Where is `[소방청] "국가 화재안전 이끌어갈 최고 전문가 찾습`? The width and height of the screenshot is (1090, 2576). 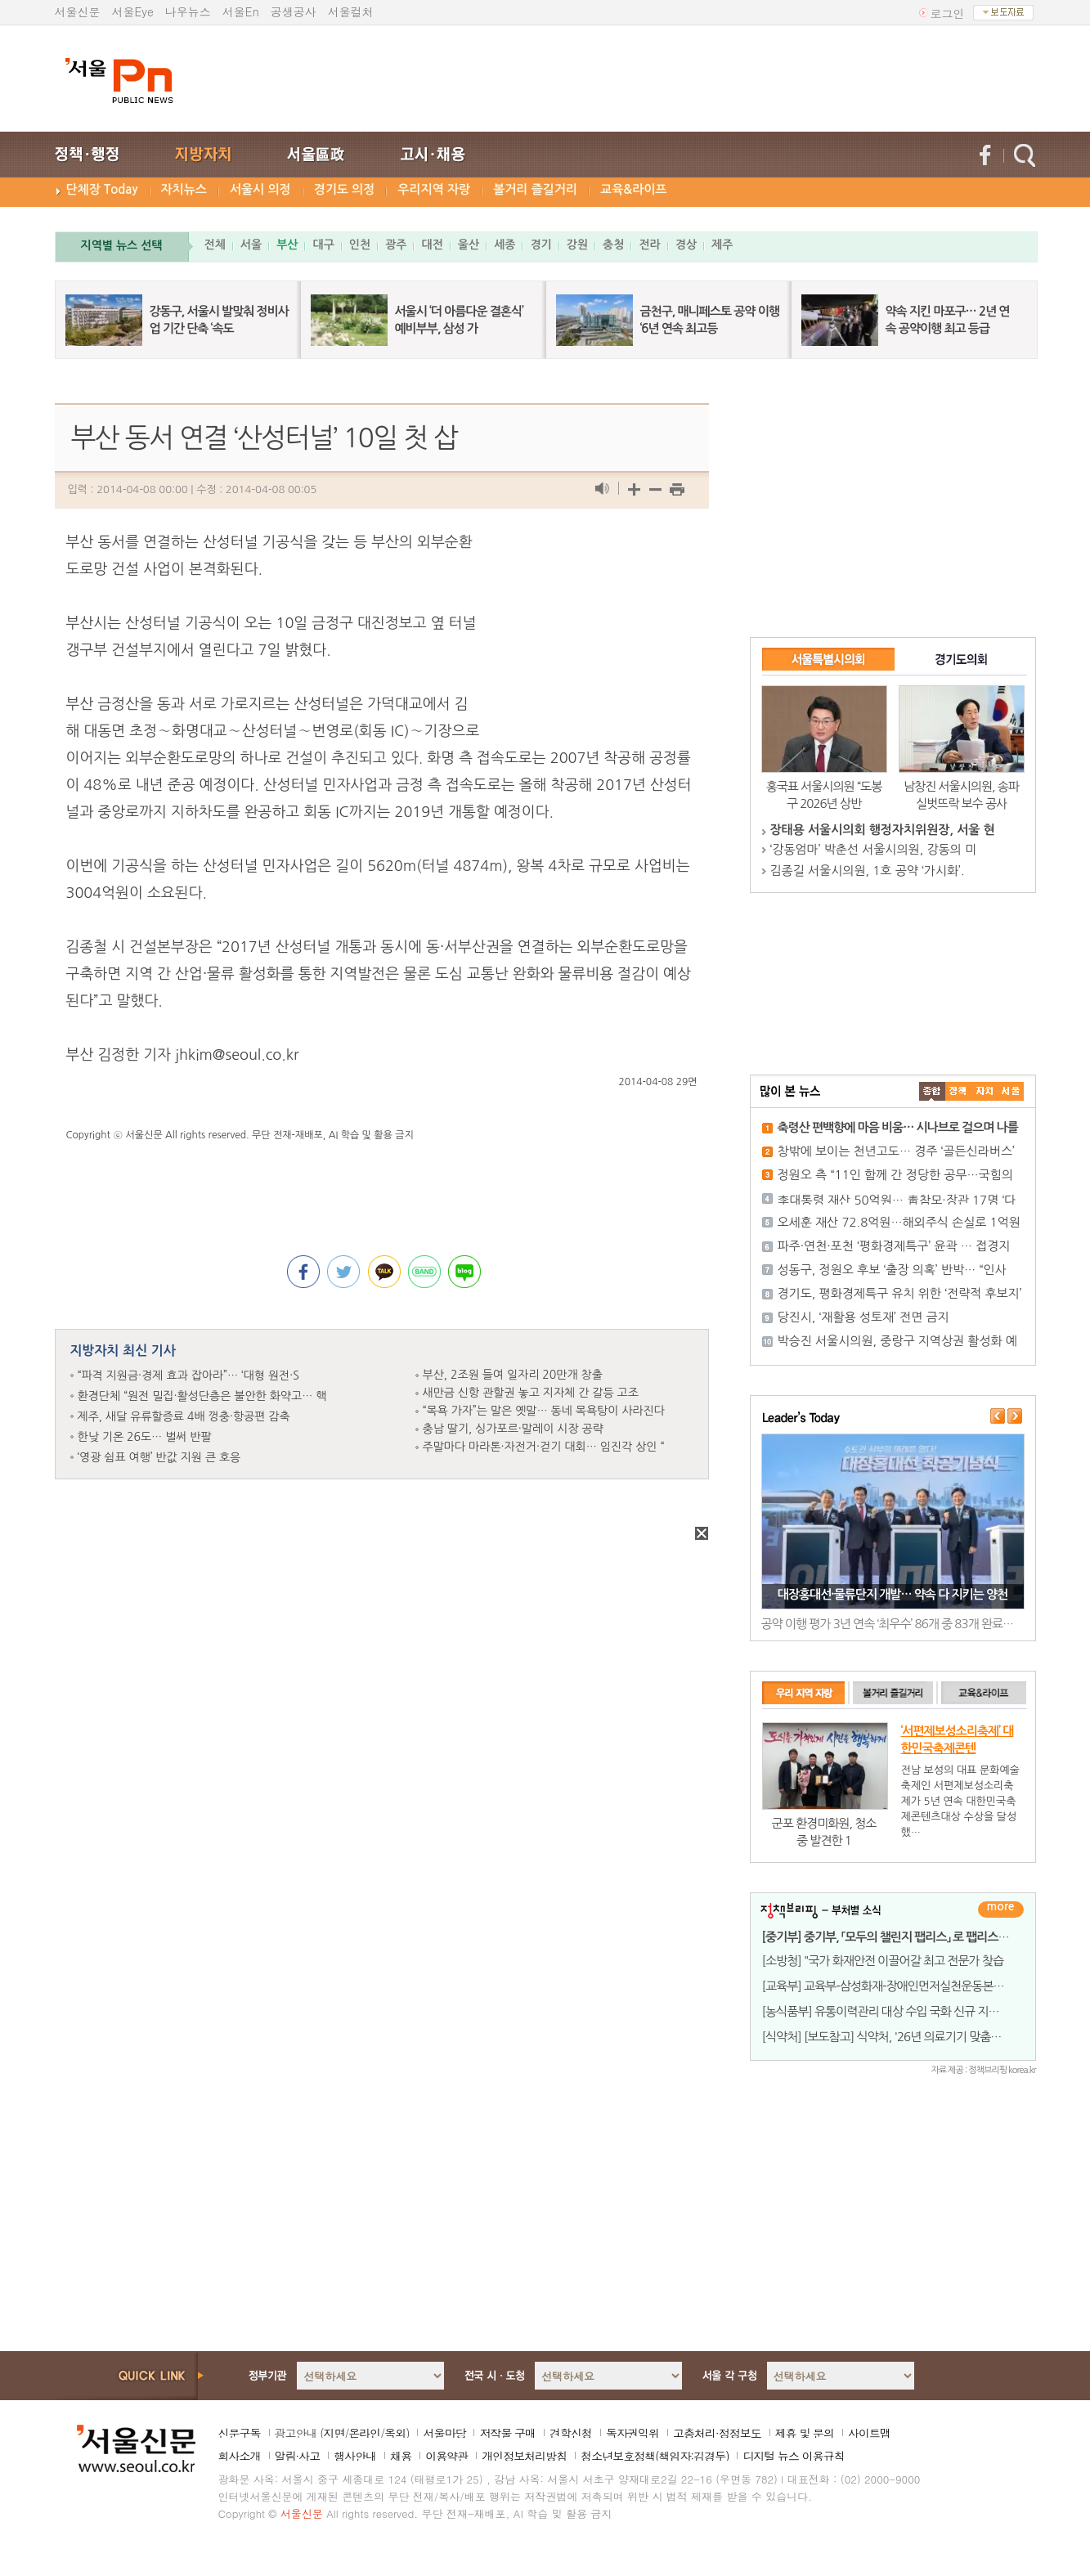 [소방청] "국가 화재안전 이끌어갈 최고 전문가 찾습 is located at coordinates (883, 1960).